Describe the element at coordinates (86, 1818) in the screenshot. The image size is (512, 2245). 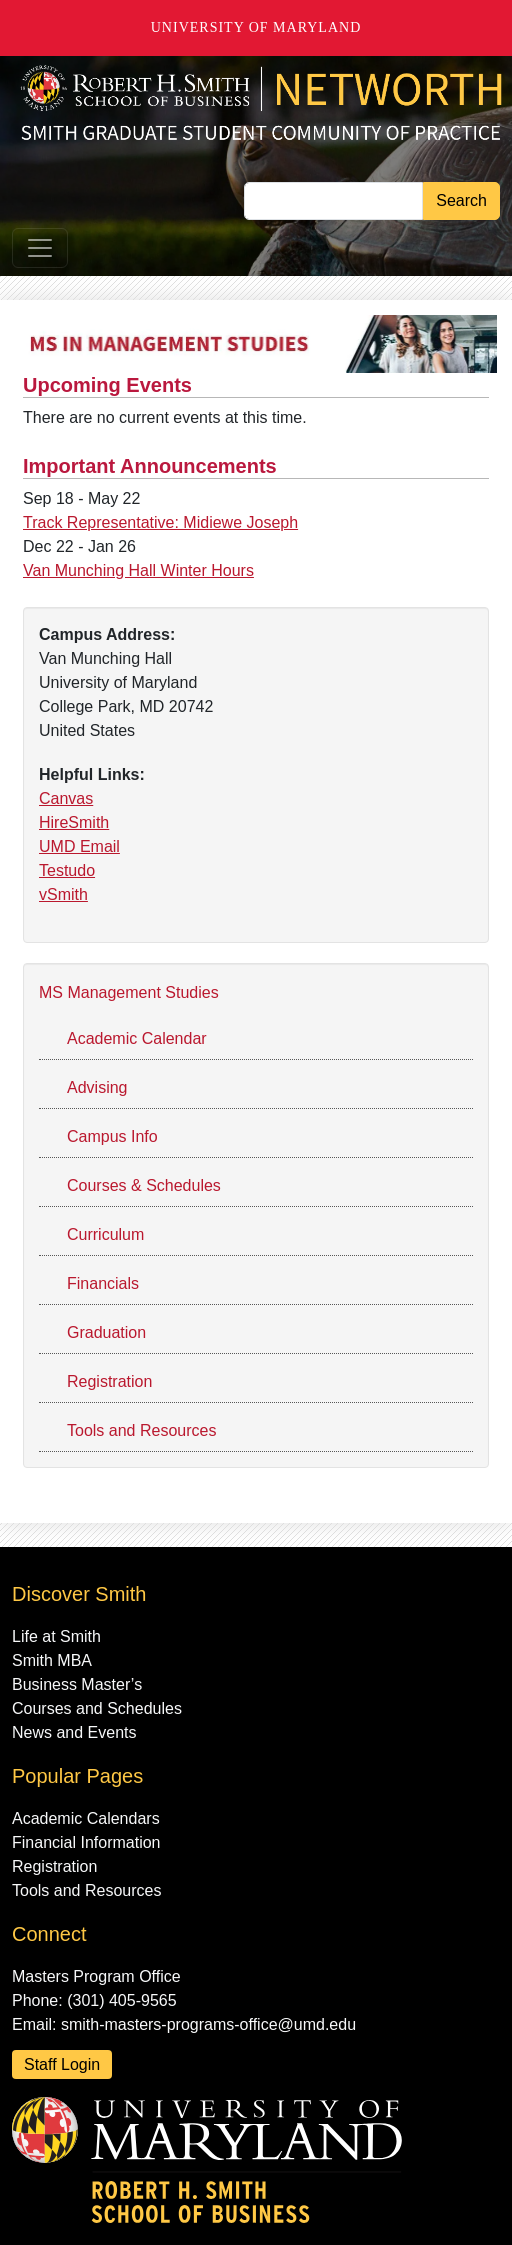
I see `Academic Calendars` at that location.